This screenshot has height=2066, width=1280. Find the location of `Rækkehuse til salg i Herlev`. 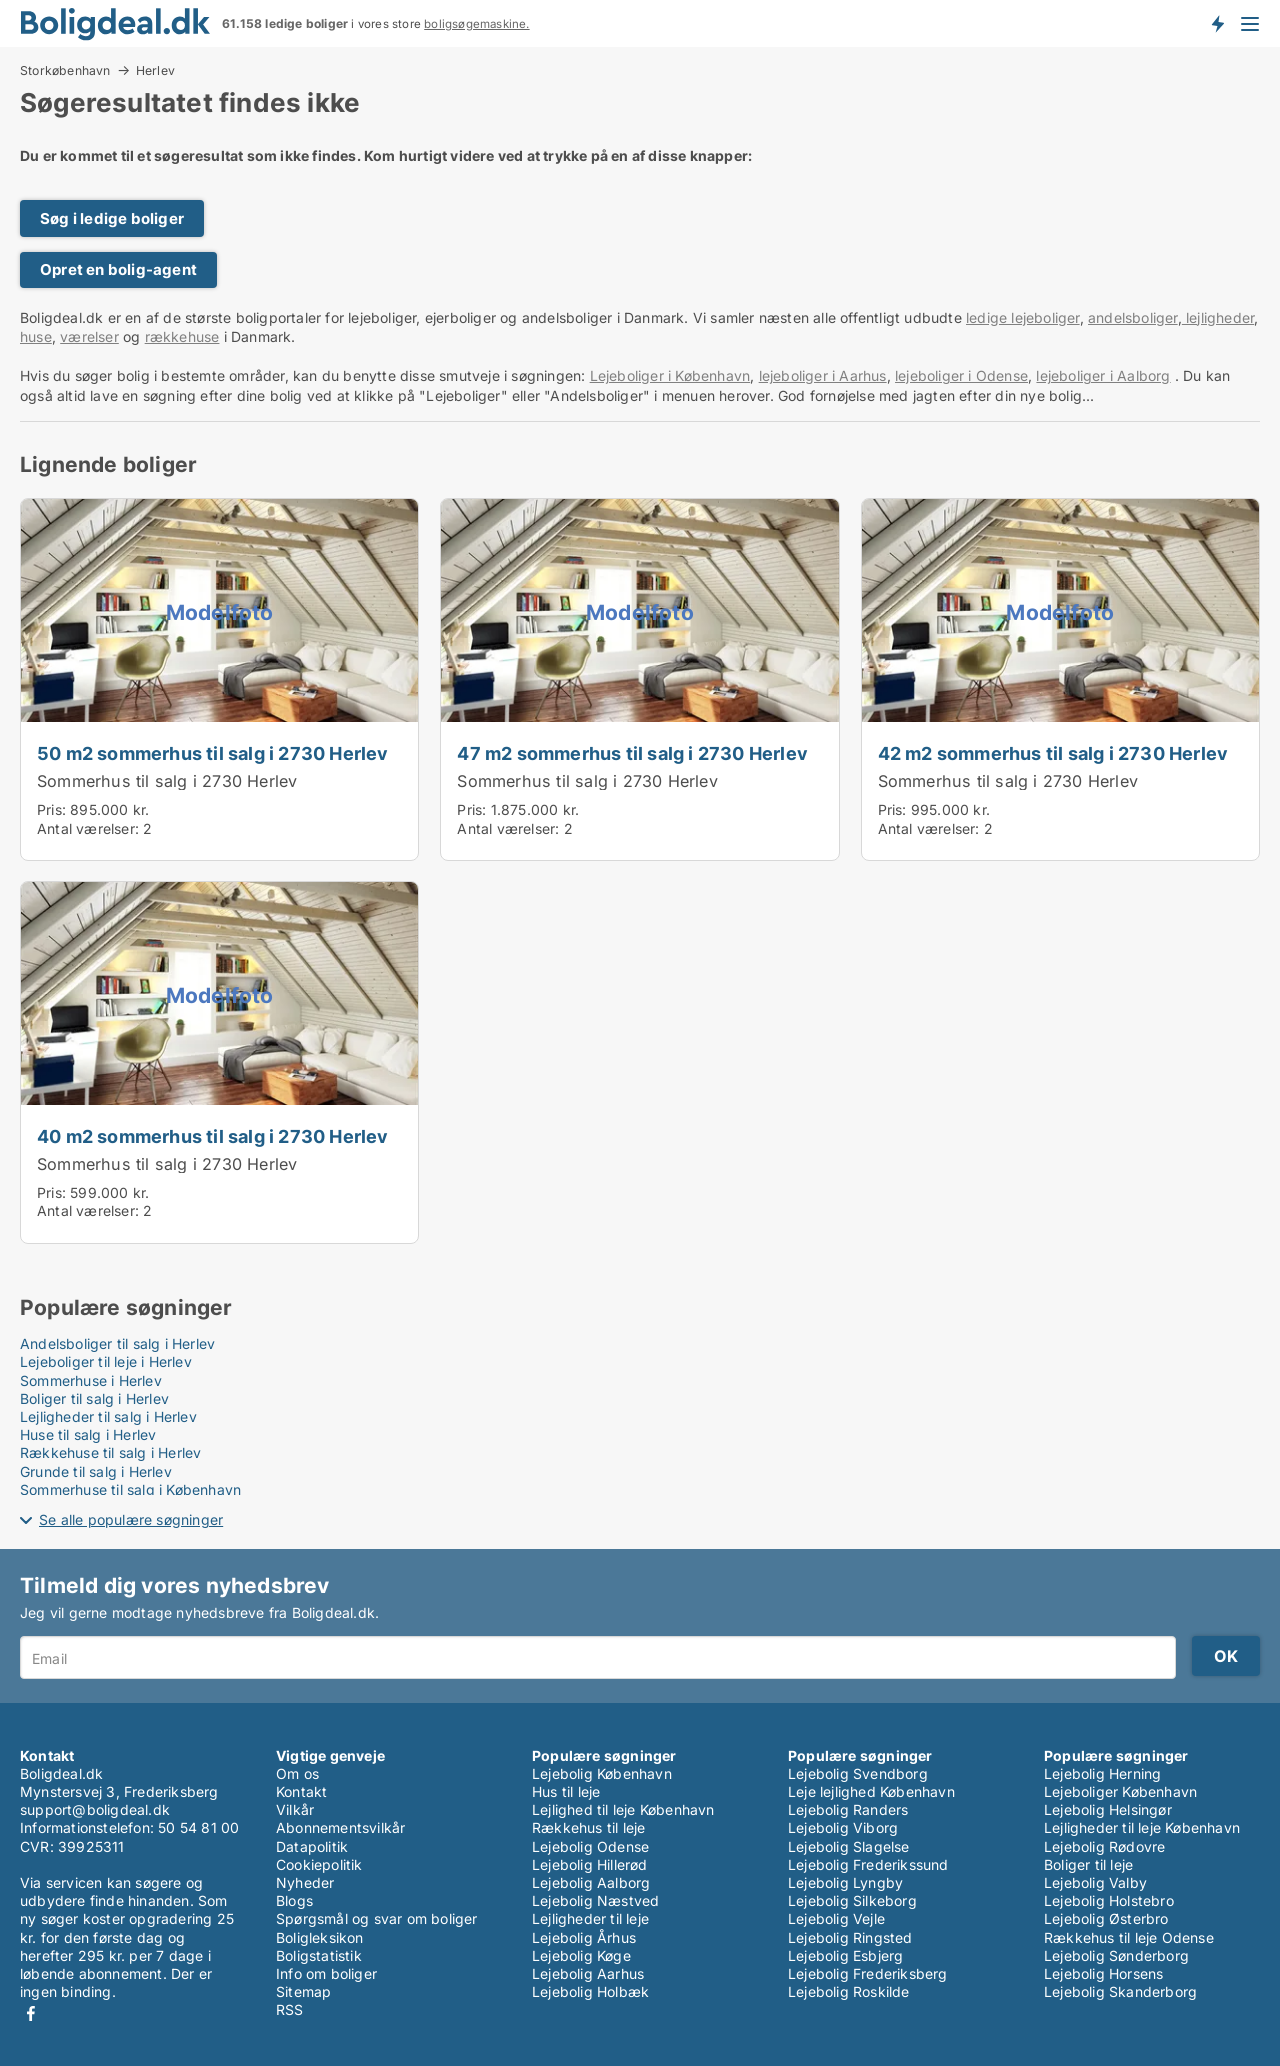

Rækkehuse til salg i Herlev is located at coordinates (110, 1452).